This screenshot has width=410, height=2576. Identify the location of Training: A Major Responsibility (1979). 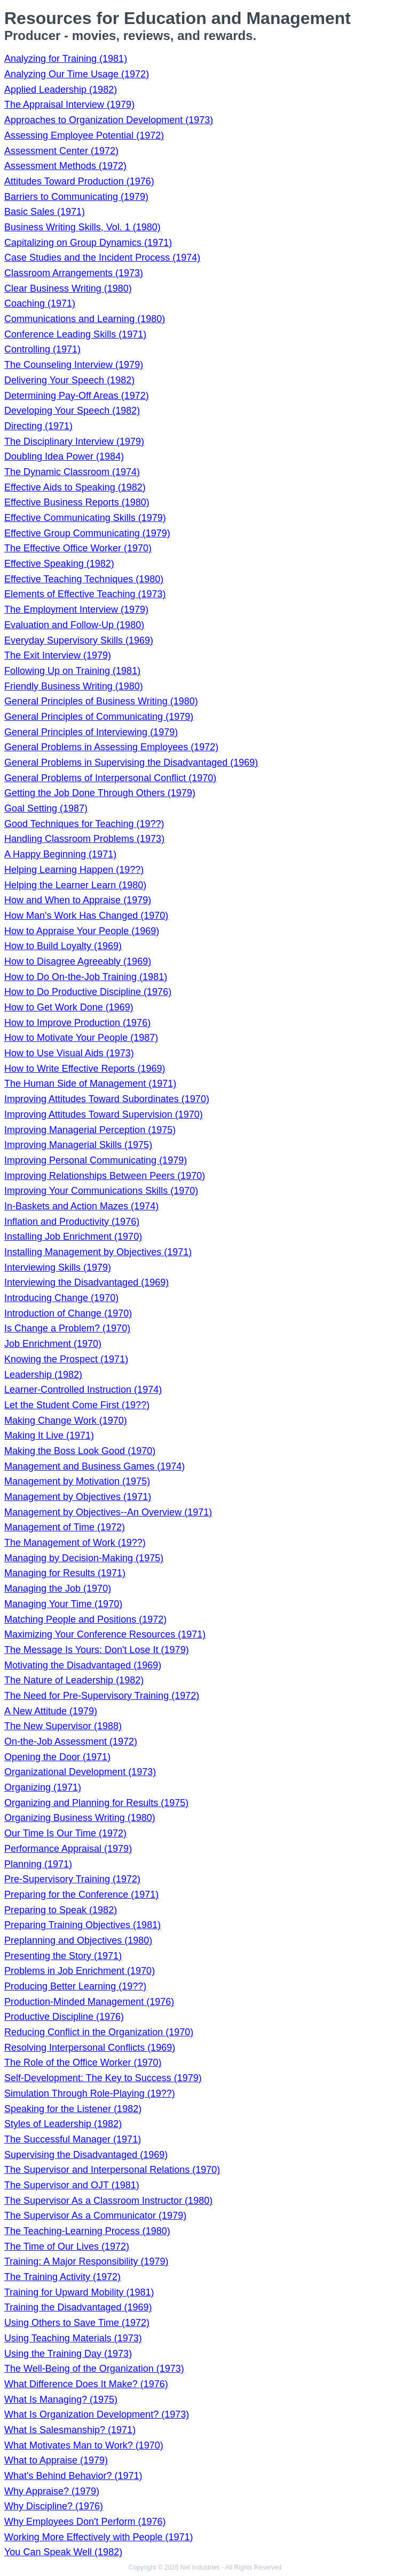
(86, 2261).